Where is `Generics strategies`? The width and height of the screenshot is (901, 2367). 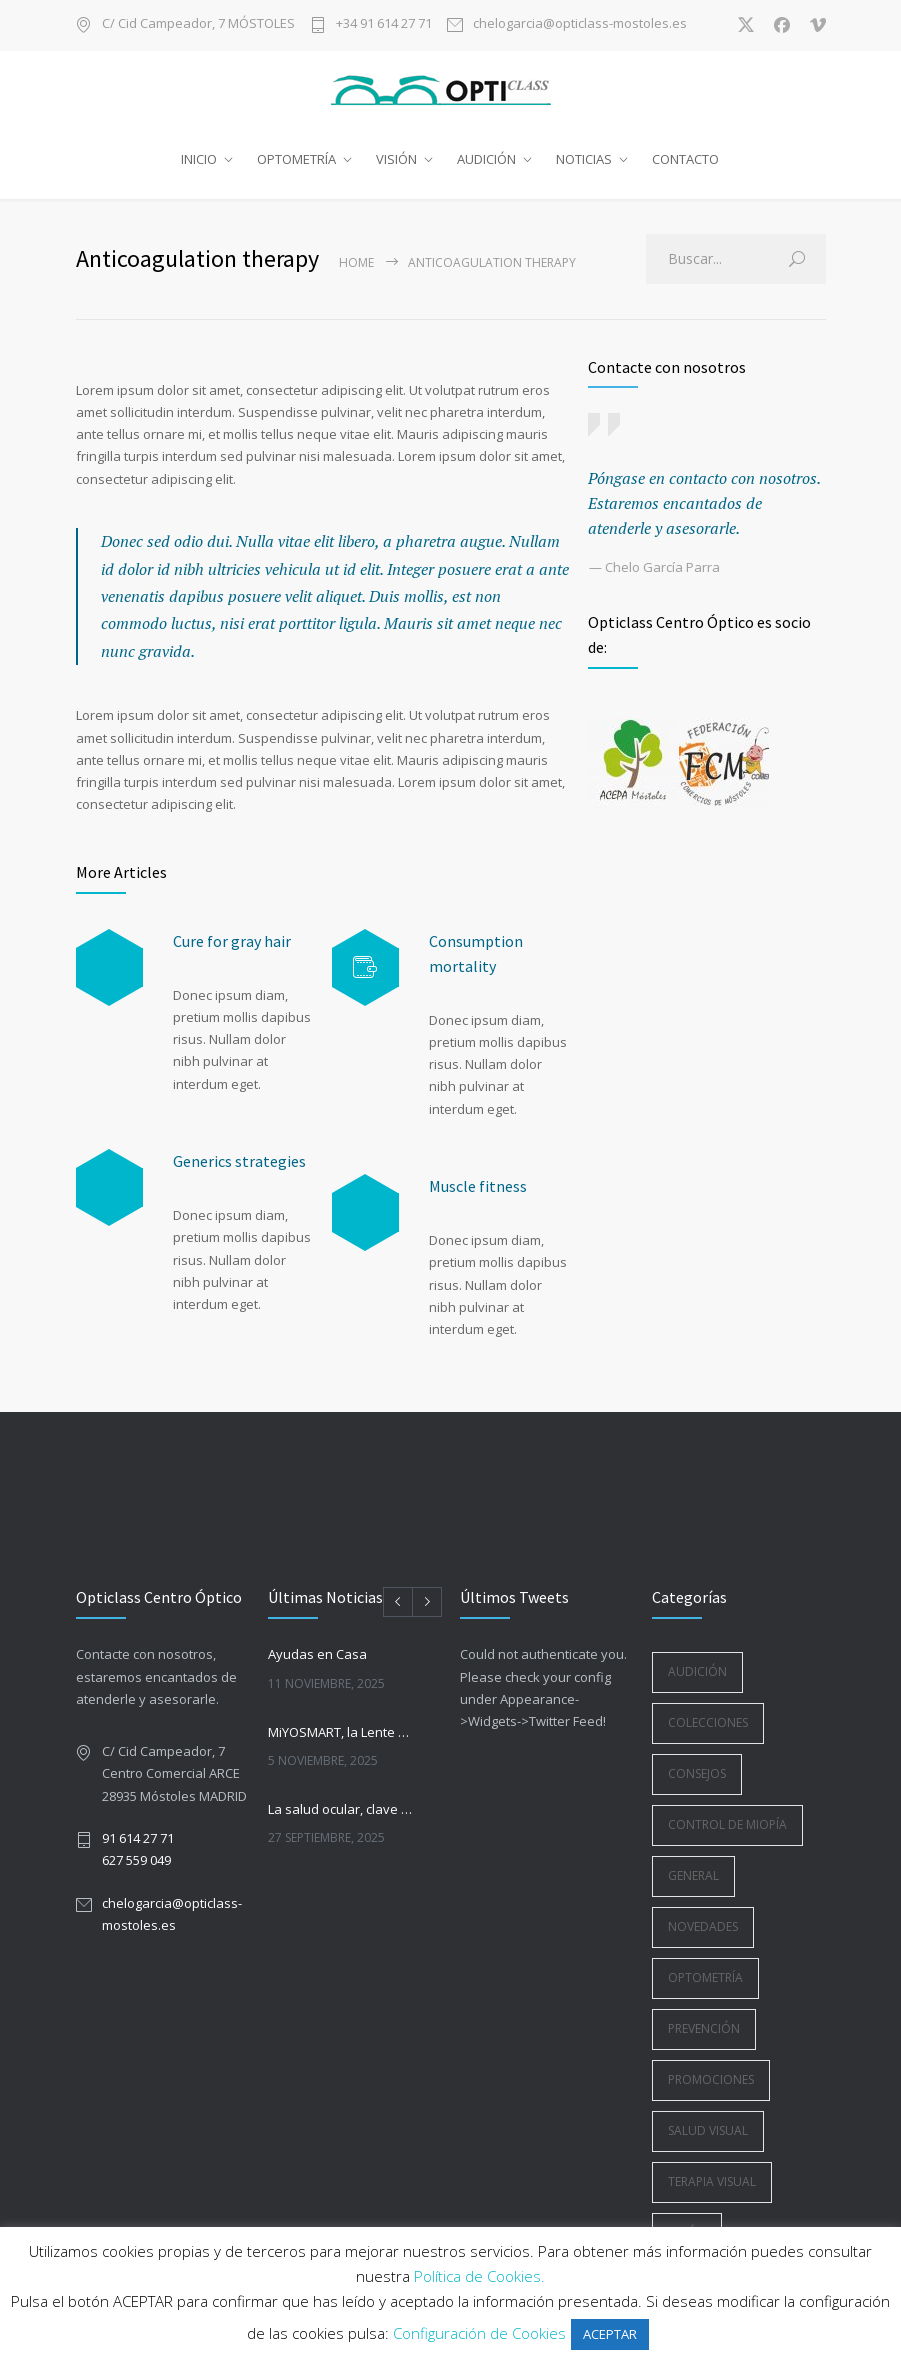 Generics strategies is located at coordinates (239, 1161).